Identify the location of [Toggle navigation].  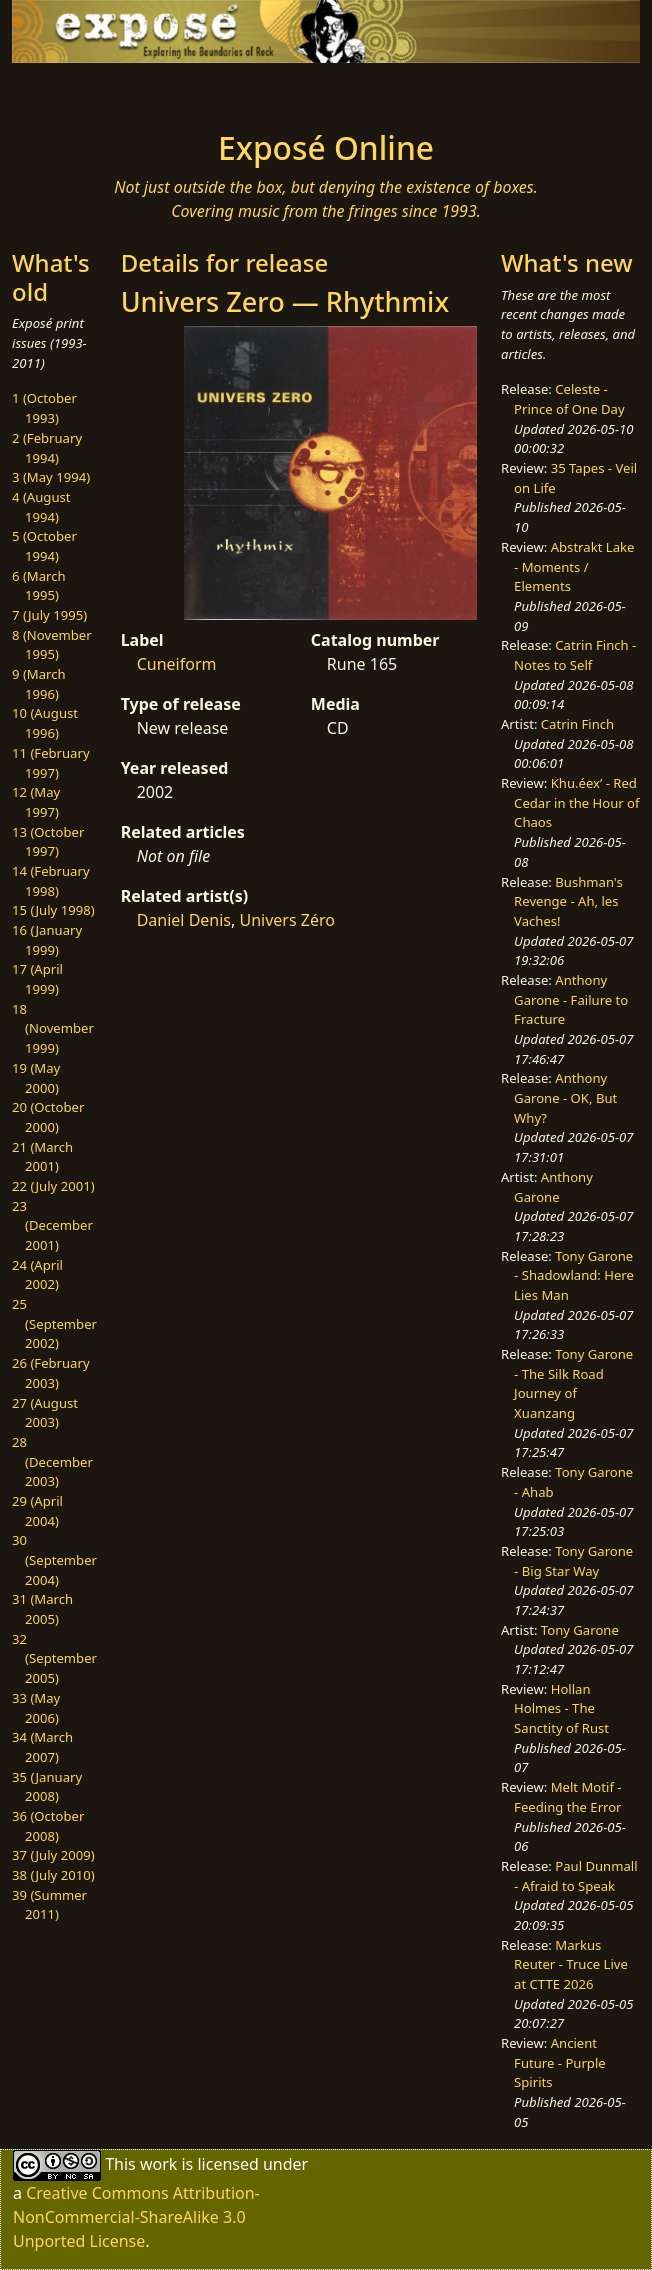
(108, 91).